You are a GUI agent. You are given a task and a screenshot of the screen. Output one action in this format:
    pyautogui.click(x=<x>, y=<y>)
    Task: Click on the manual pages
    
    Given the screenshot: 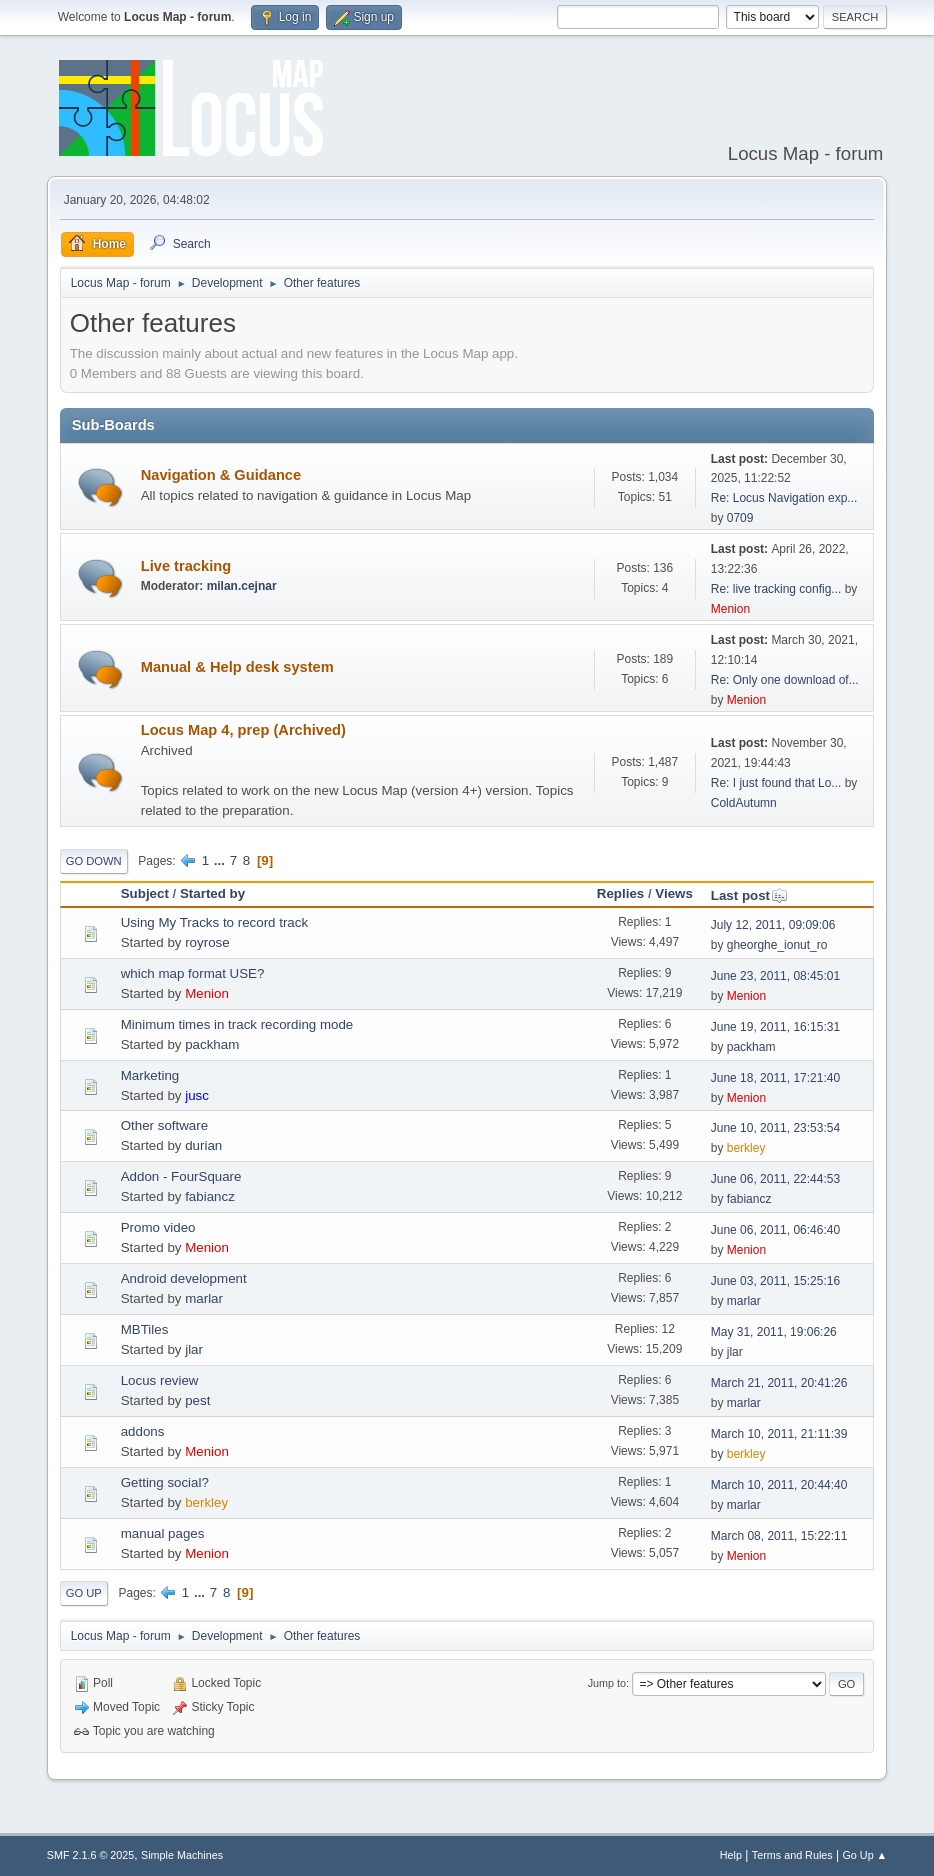 What is the action you would take?
    pyautogui.click(x=163, y=1533)
    